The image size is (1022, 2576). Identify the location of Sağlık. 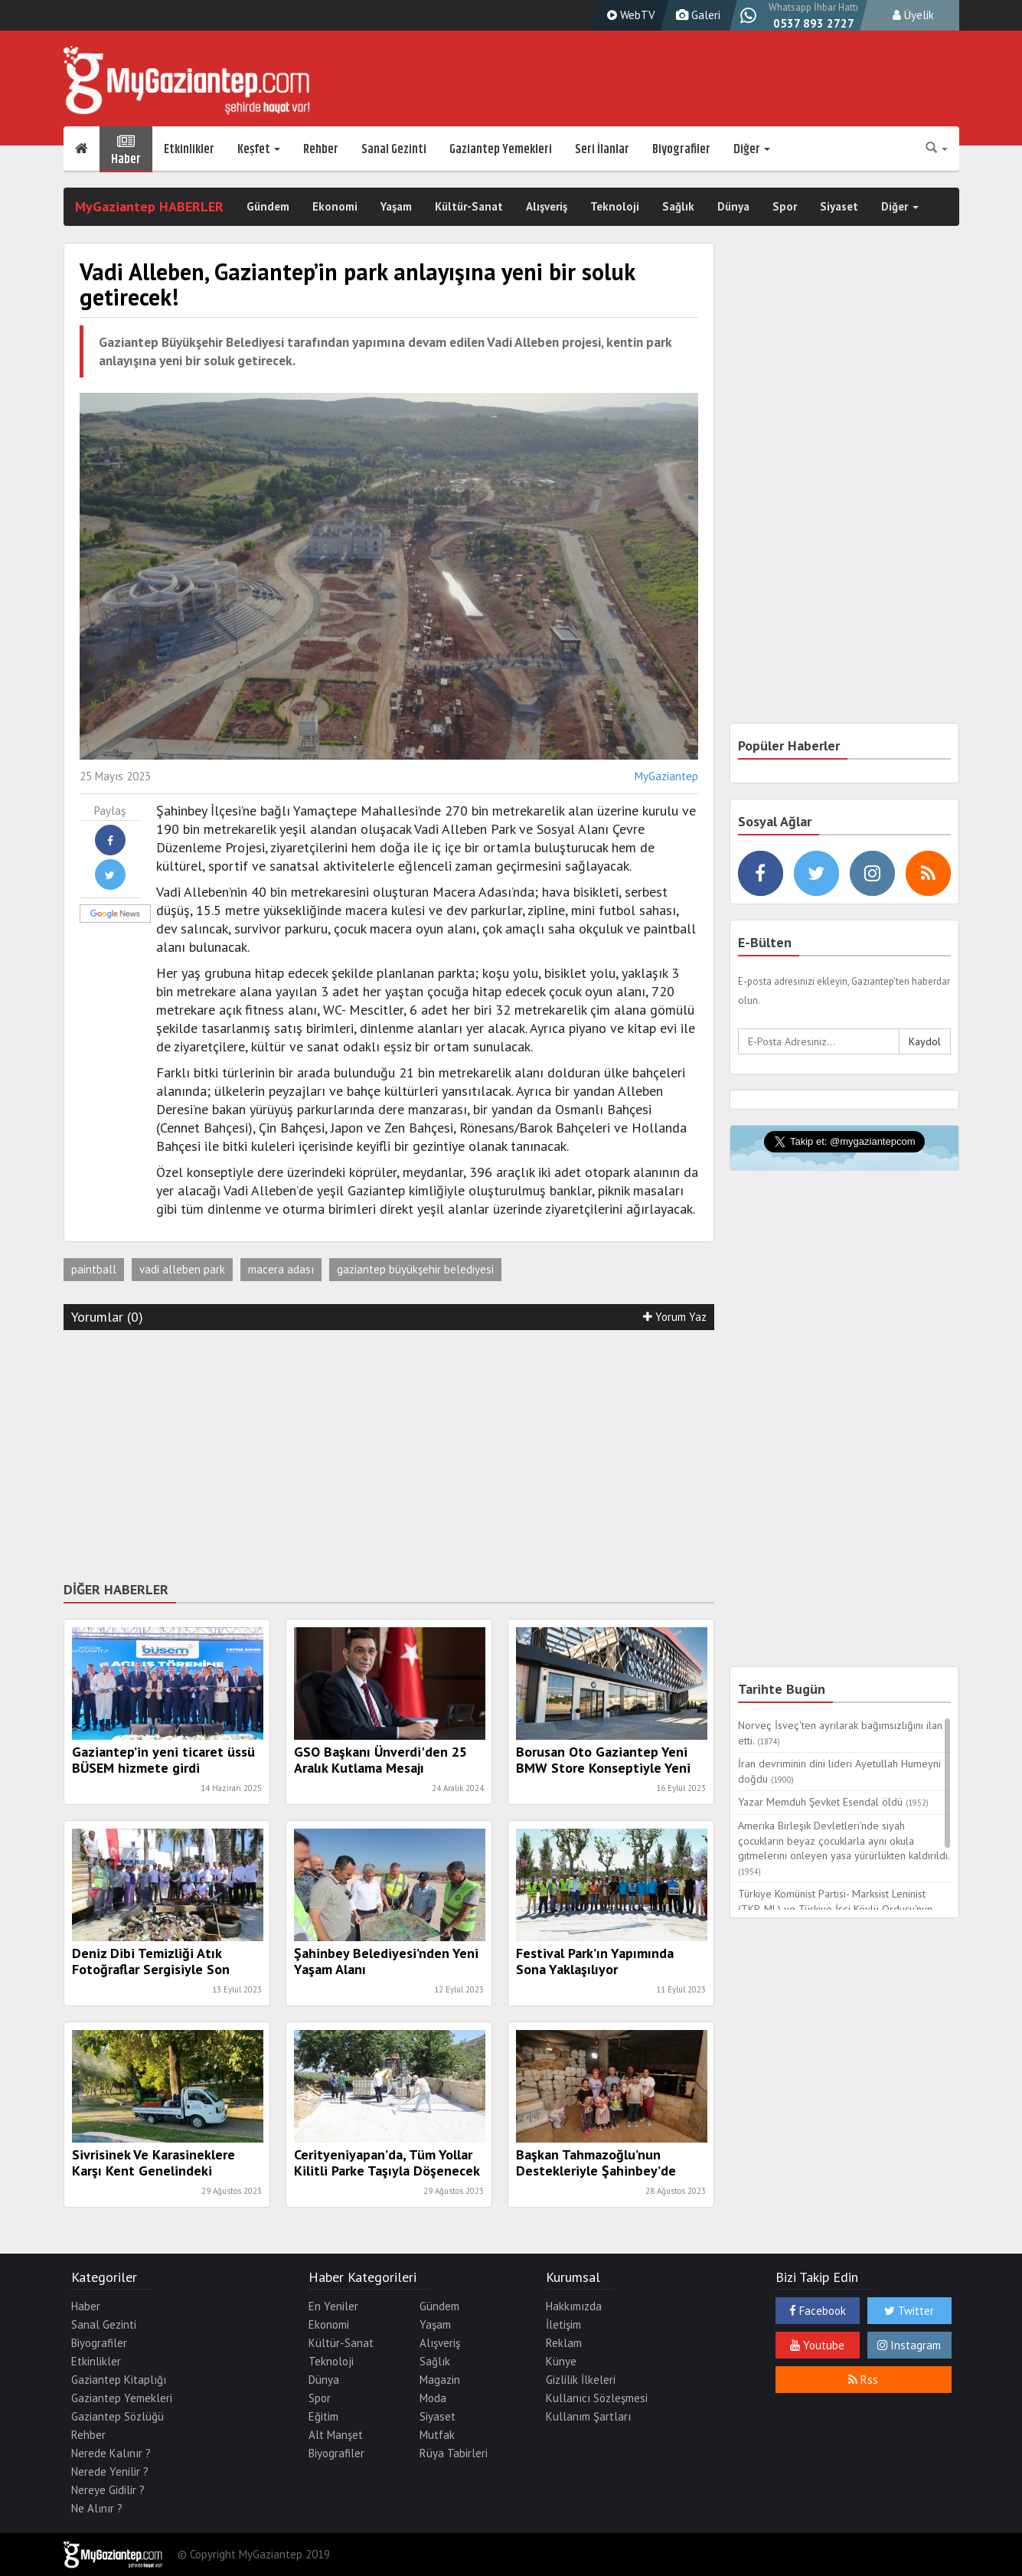
(678, 206).